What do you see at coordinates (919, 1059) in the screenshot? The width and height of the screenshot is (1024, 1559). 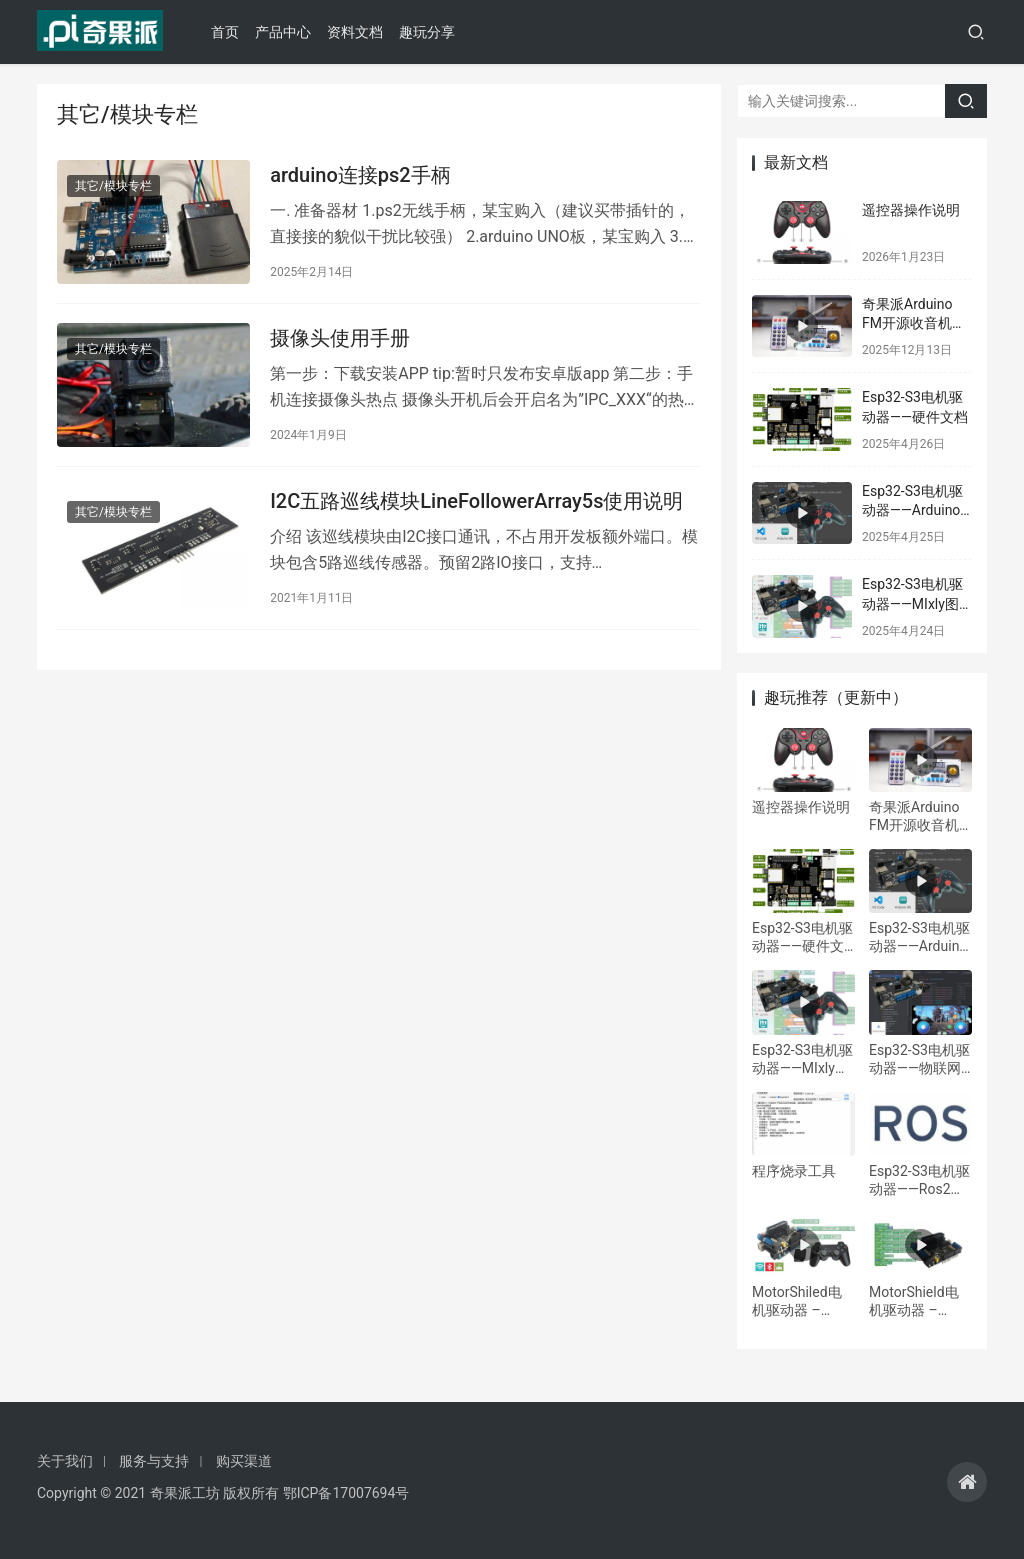 I see `Esp32-S3电机驱动器——物联网远程控制` at bounding box center [919, 1059].